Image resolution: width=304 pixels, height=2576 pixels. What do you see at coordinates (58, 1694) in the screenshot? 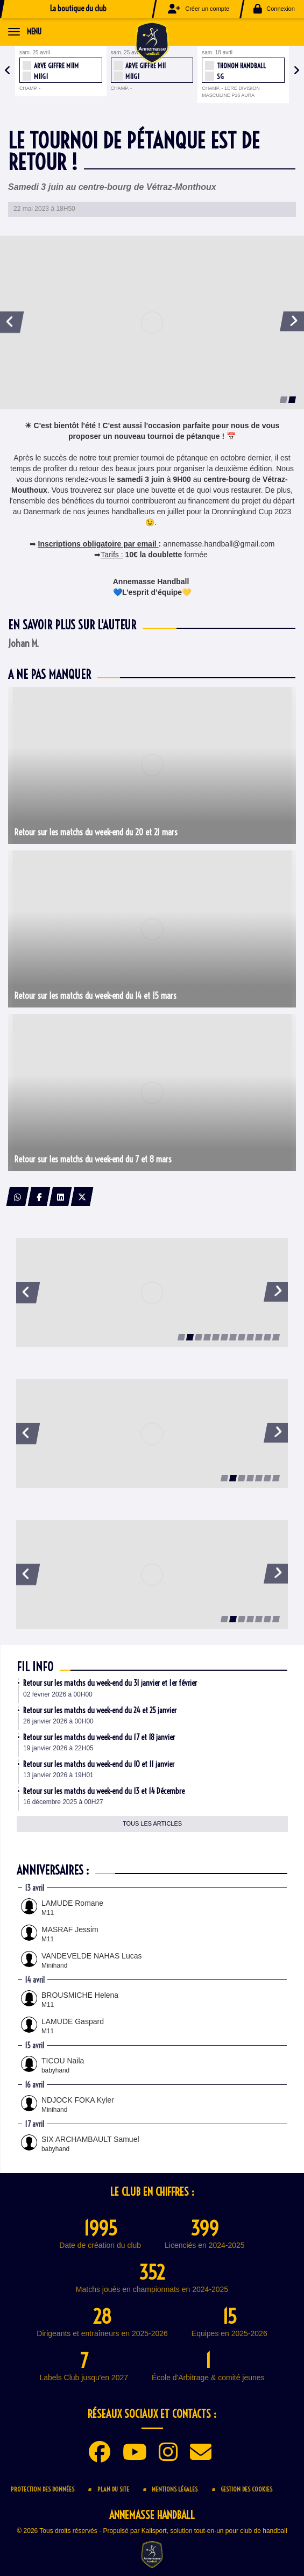
I see `02 février 2026 à 00H00` at bounding box center [58, 1694].